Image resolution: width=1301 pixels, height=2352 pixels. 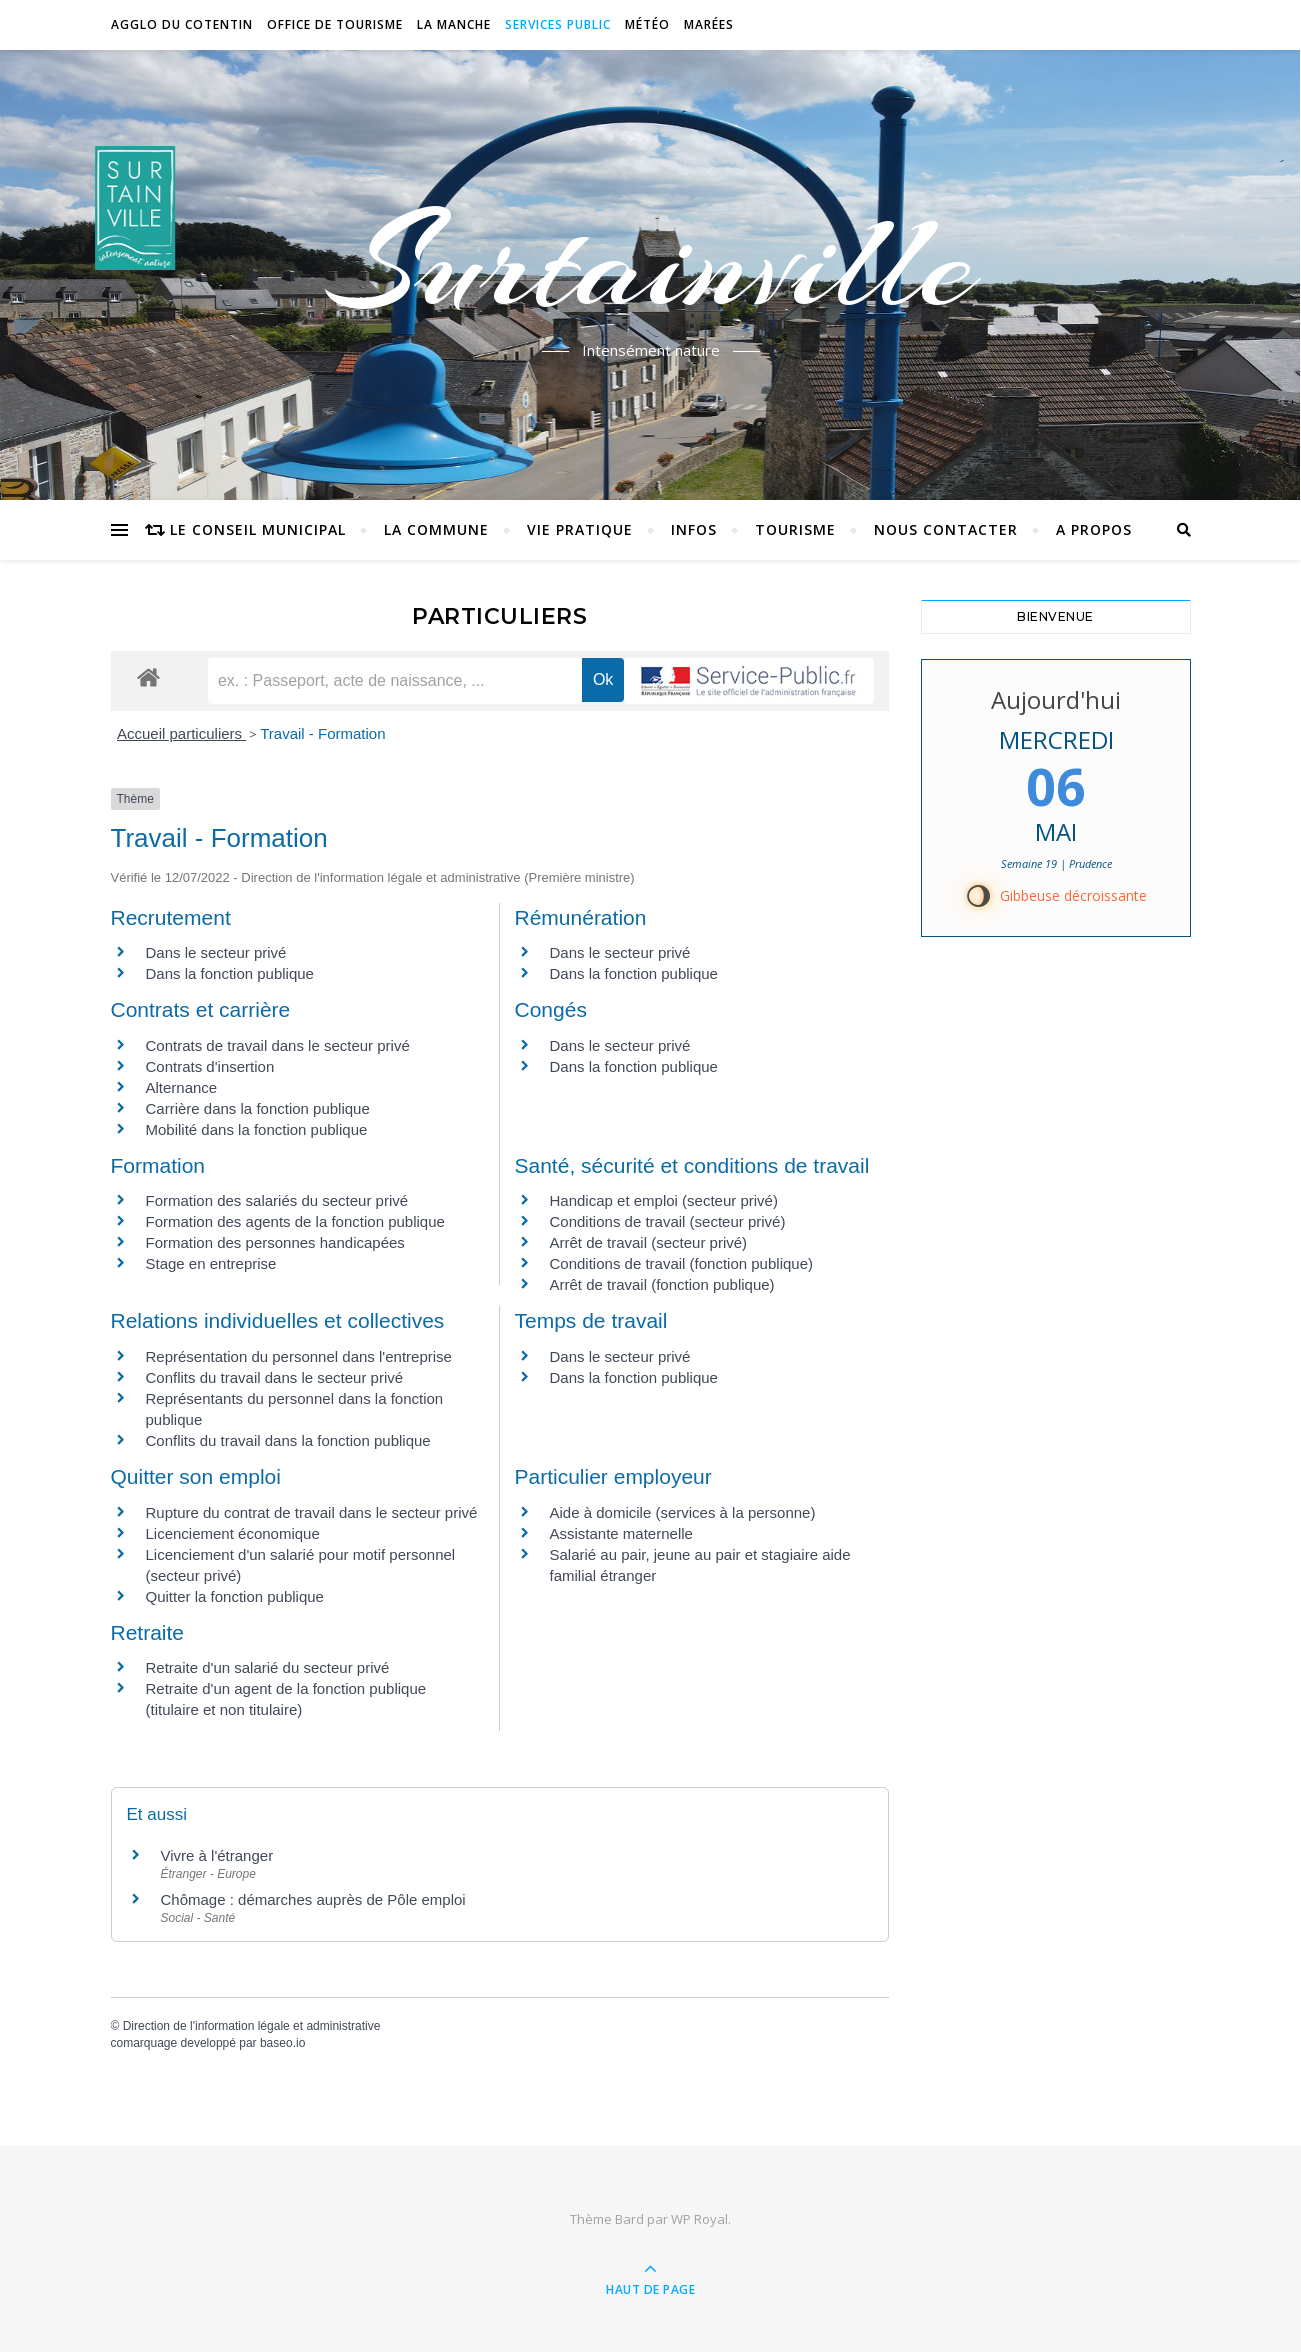 What do you see at coordinates (211, 1263) in the screenshot?
I see `Stage en entreprise` at bounding box center [211, 1263].